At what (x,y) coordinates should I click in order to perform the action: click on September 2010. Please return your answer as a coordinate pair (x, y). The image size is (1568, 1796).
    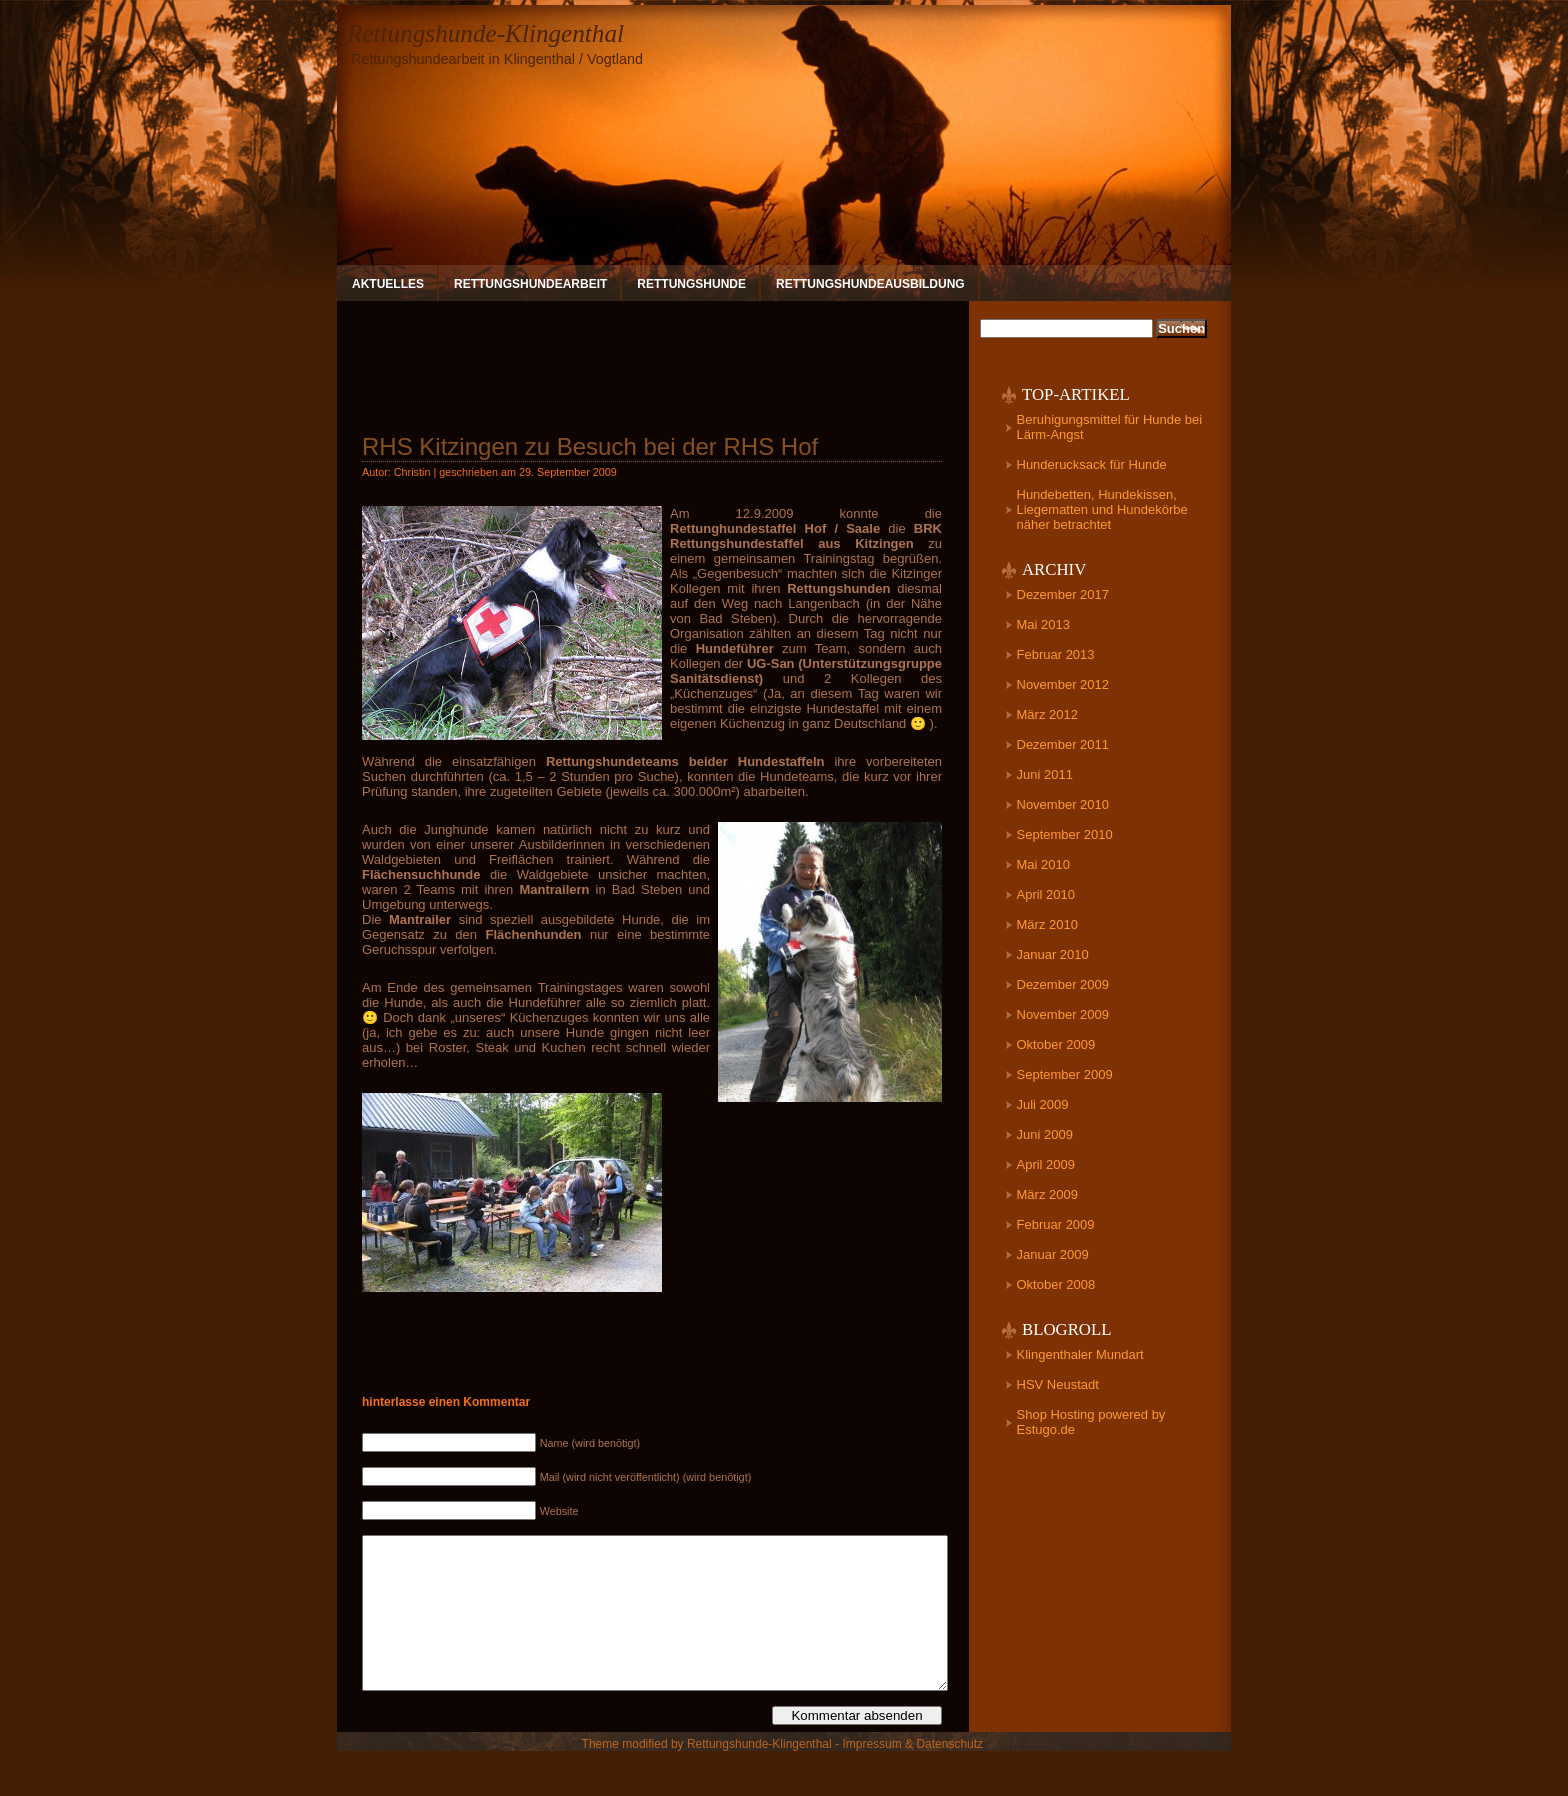
    Looking at the image, I should click on (1065, 834).